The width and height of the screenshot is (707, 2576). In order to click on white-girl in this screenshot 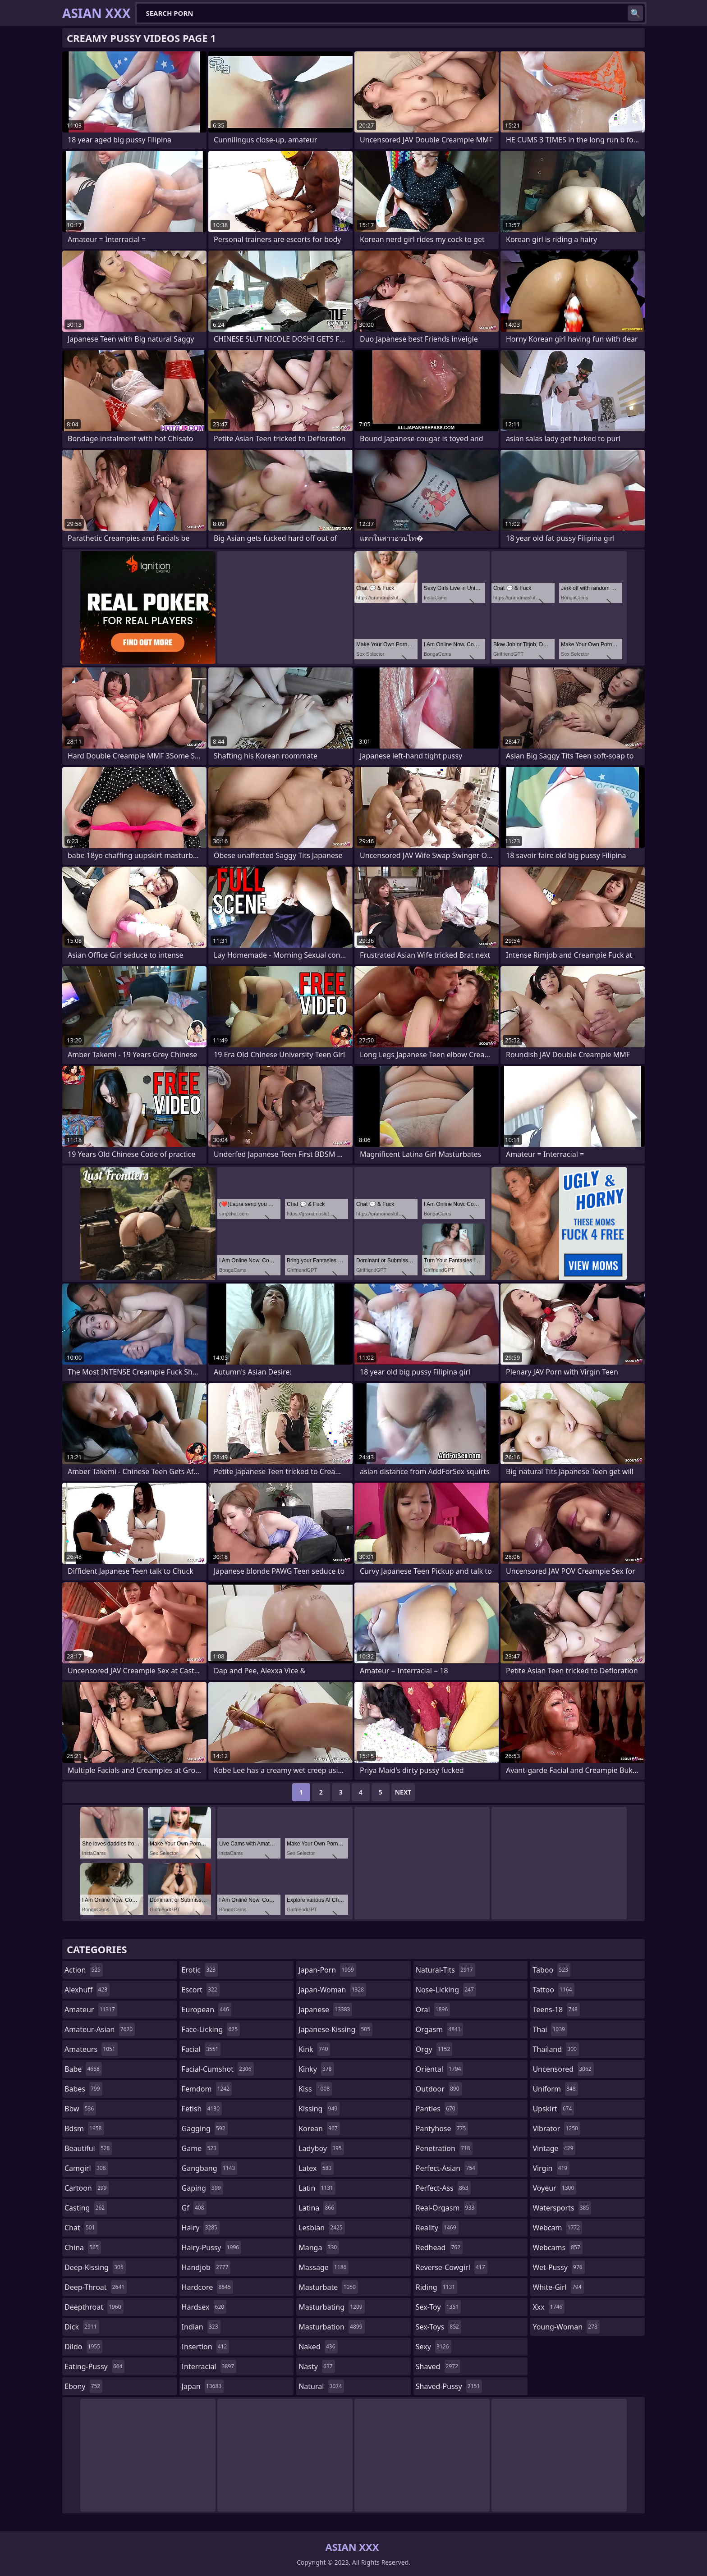, I will do `click(558, 2287)`.